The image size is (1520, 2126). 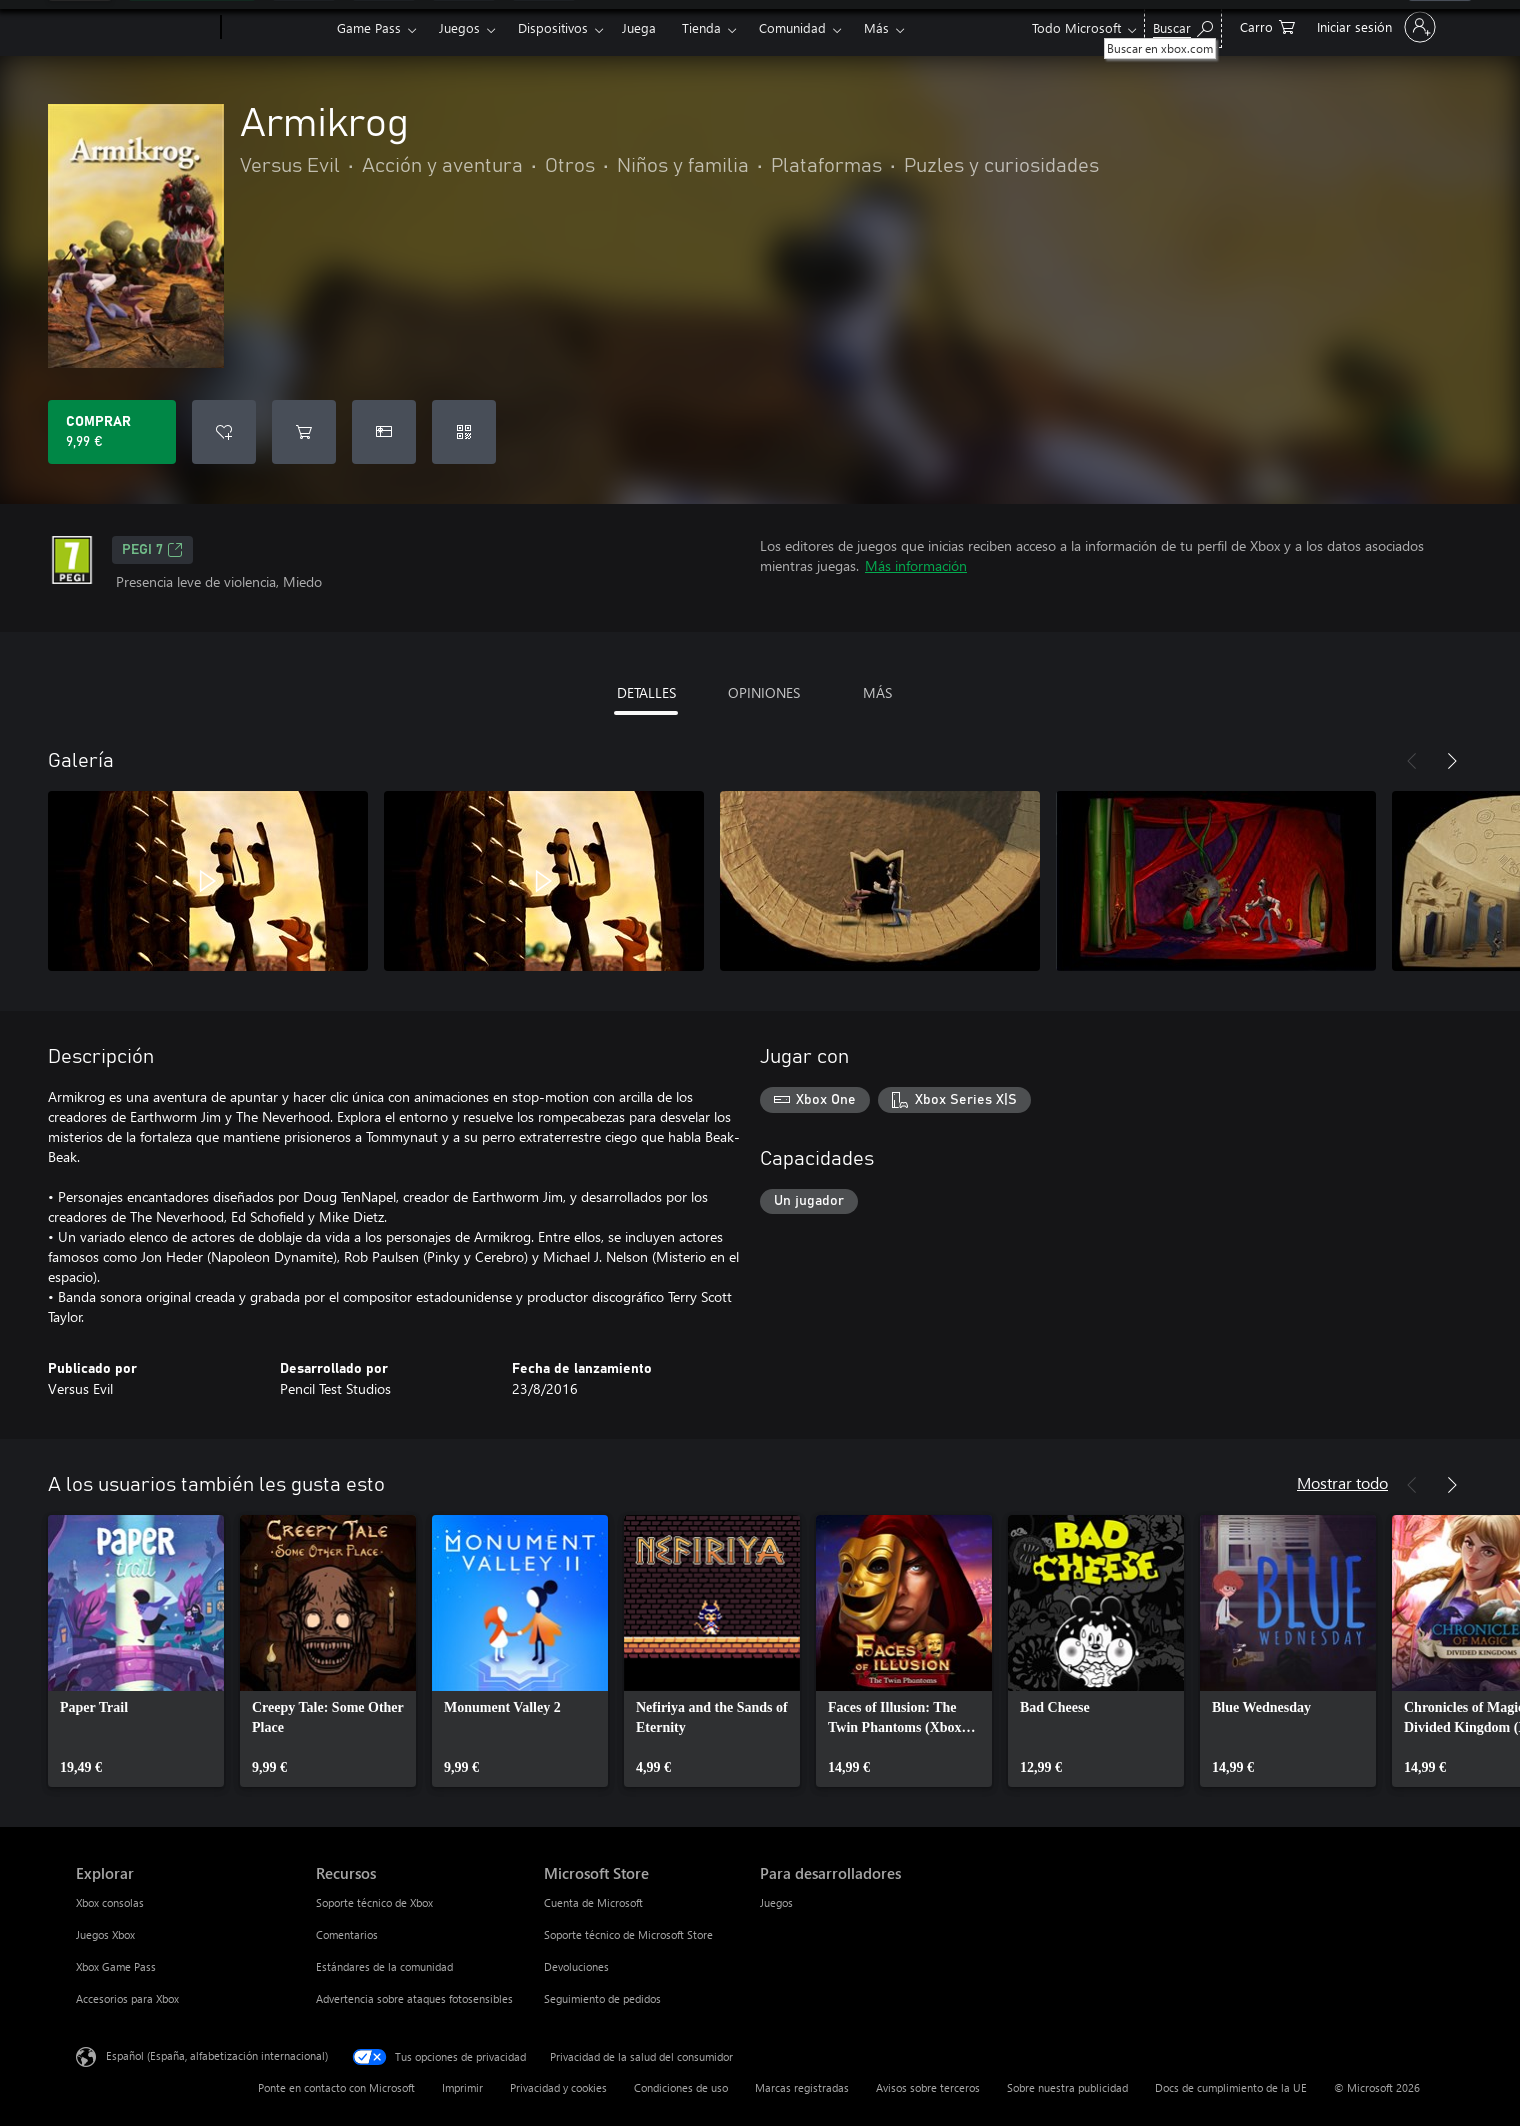 What do you see at coordinates (464, 432) in the screenshot?
I see `[Canjear un código]` at bounding box center [464, 432].